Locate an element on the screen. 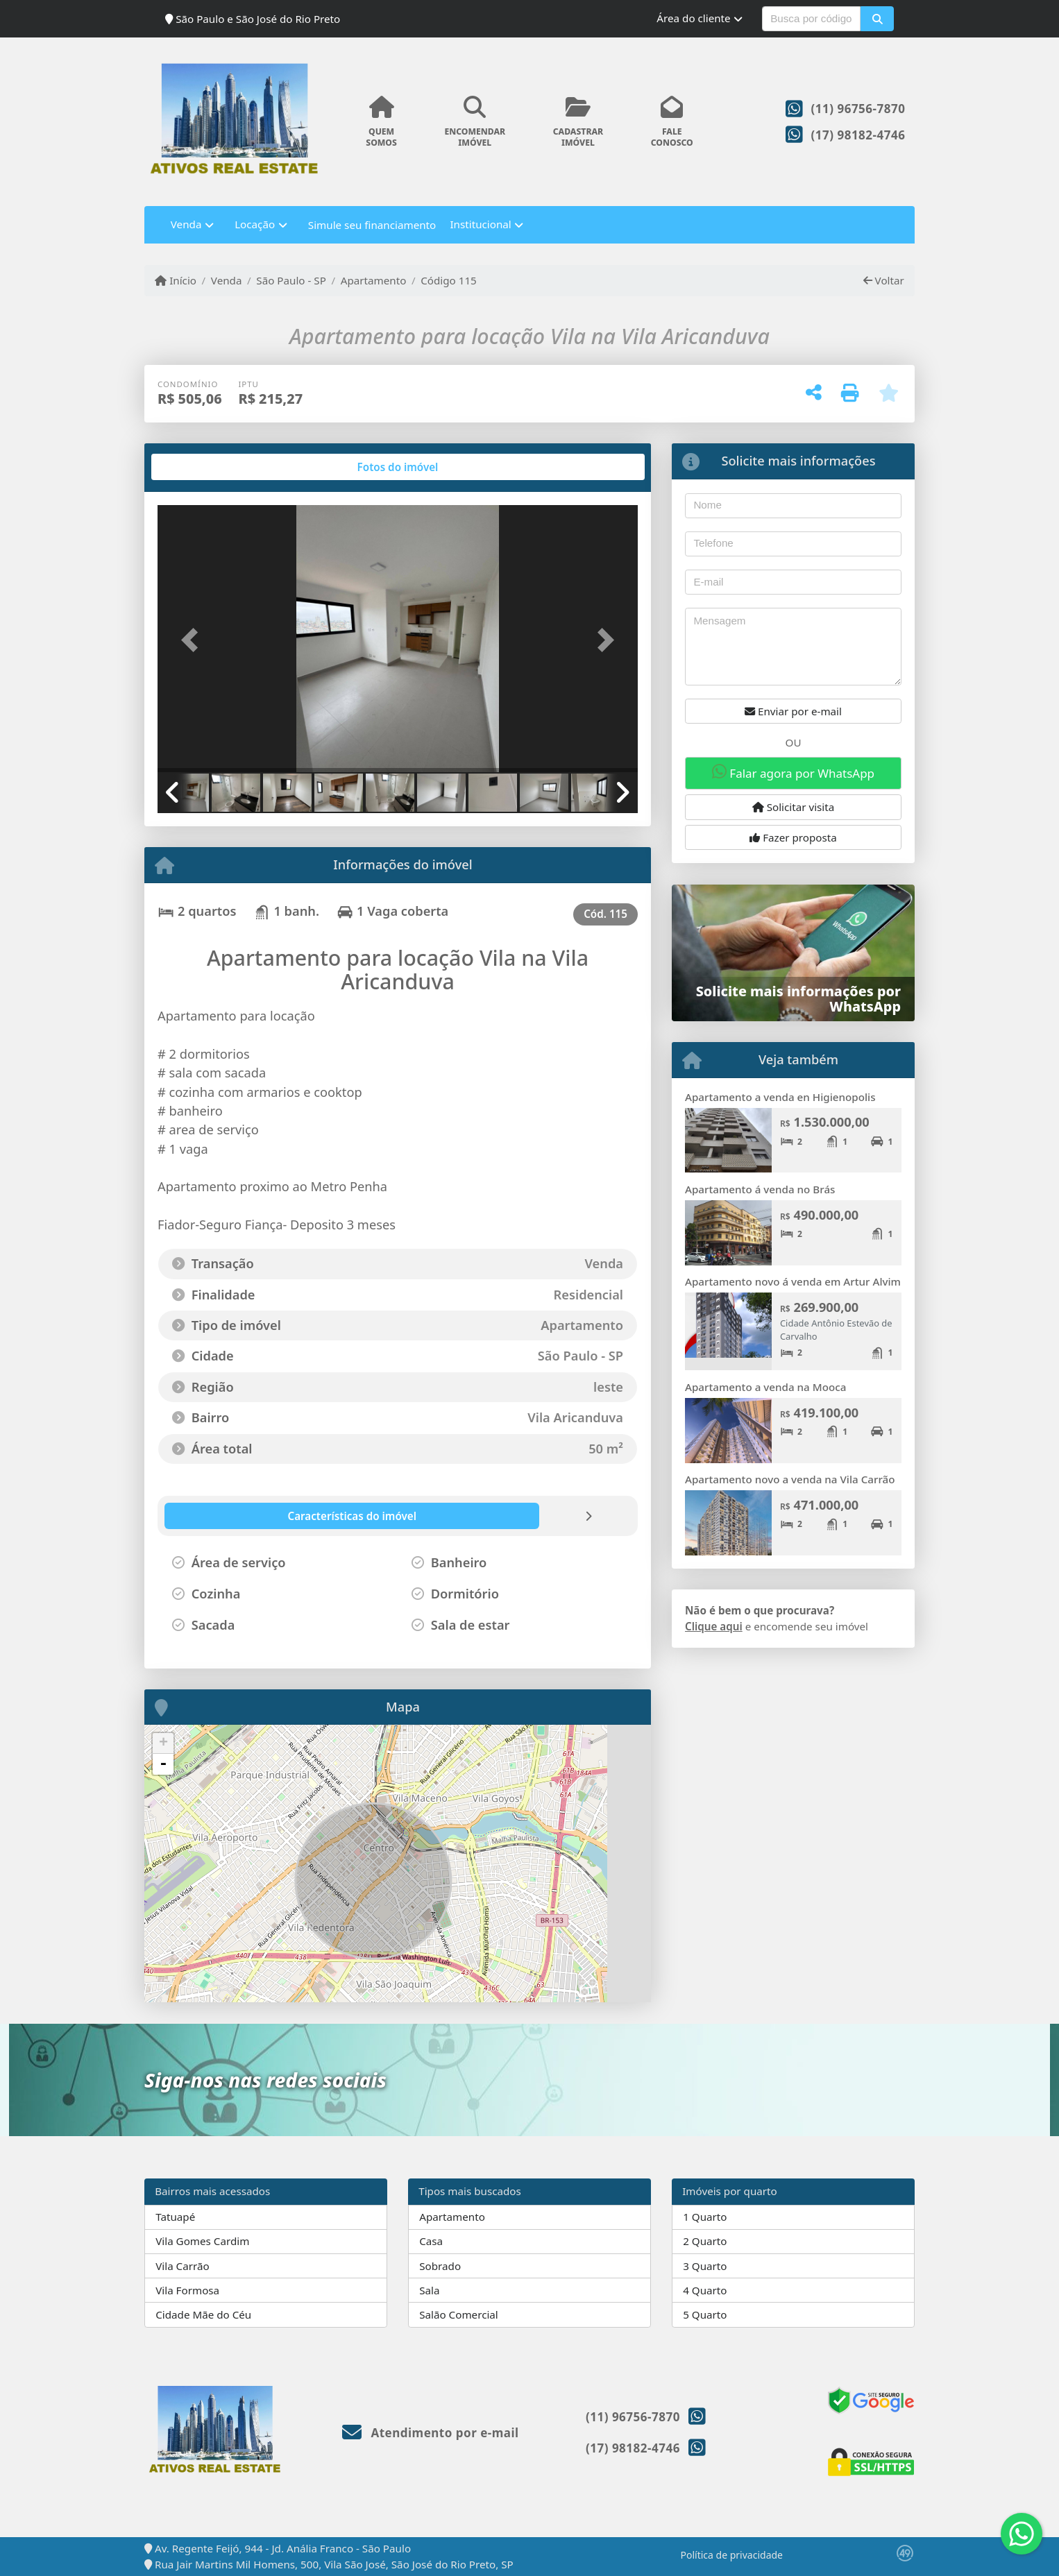 The width and height of the screenshot is (1059, 2576). 5 Quarto is located at coordinates (705, 2314).